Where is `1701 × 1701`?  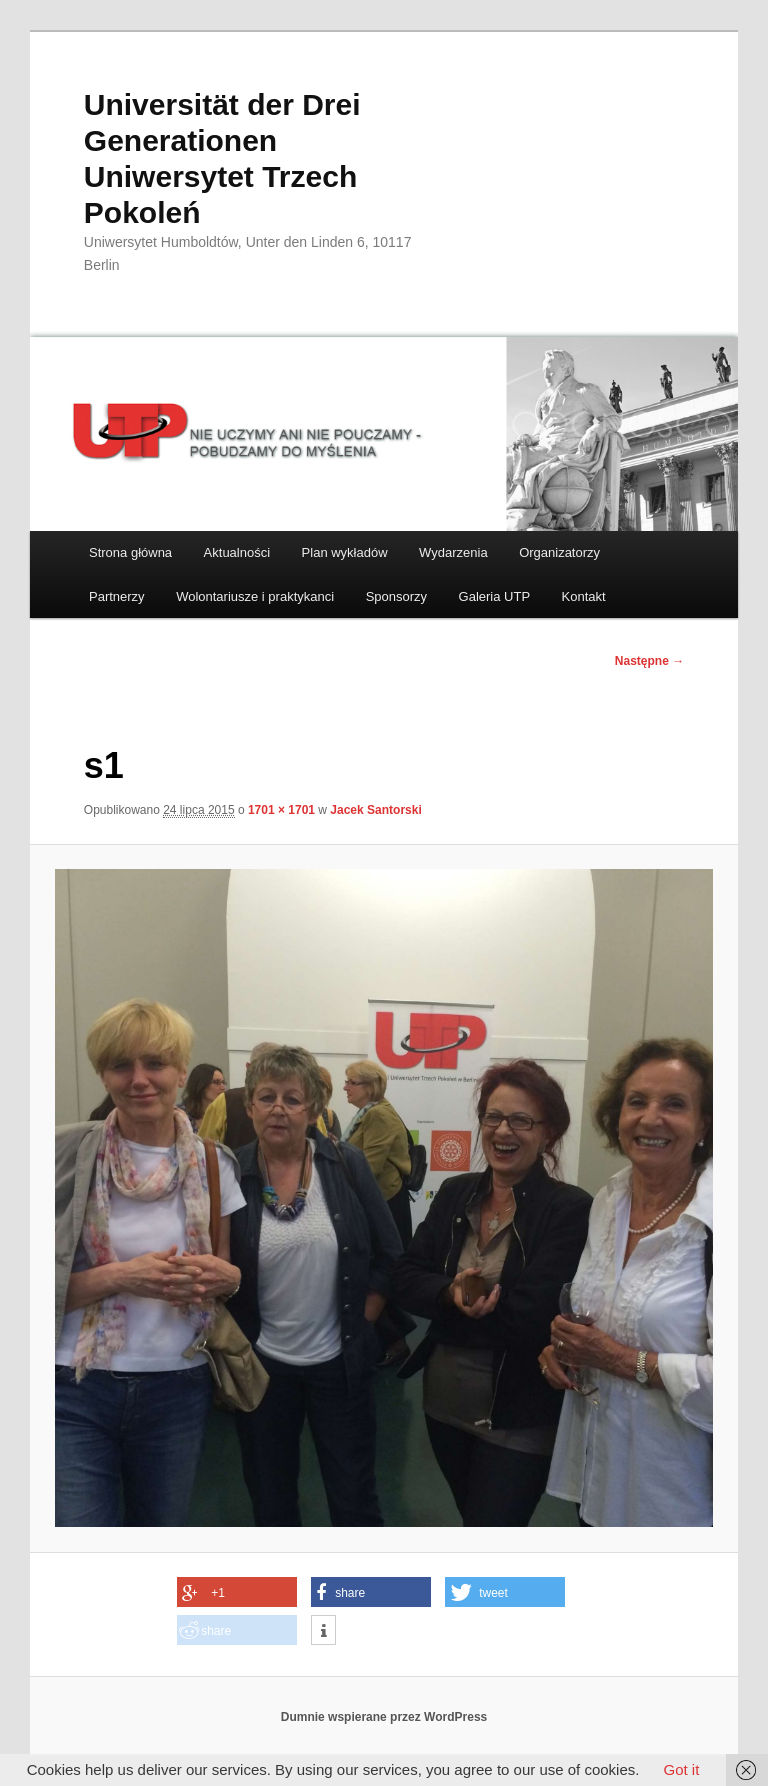 1701 × 1701 is located at coordinates (281, 810).